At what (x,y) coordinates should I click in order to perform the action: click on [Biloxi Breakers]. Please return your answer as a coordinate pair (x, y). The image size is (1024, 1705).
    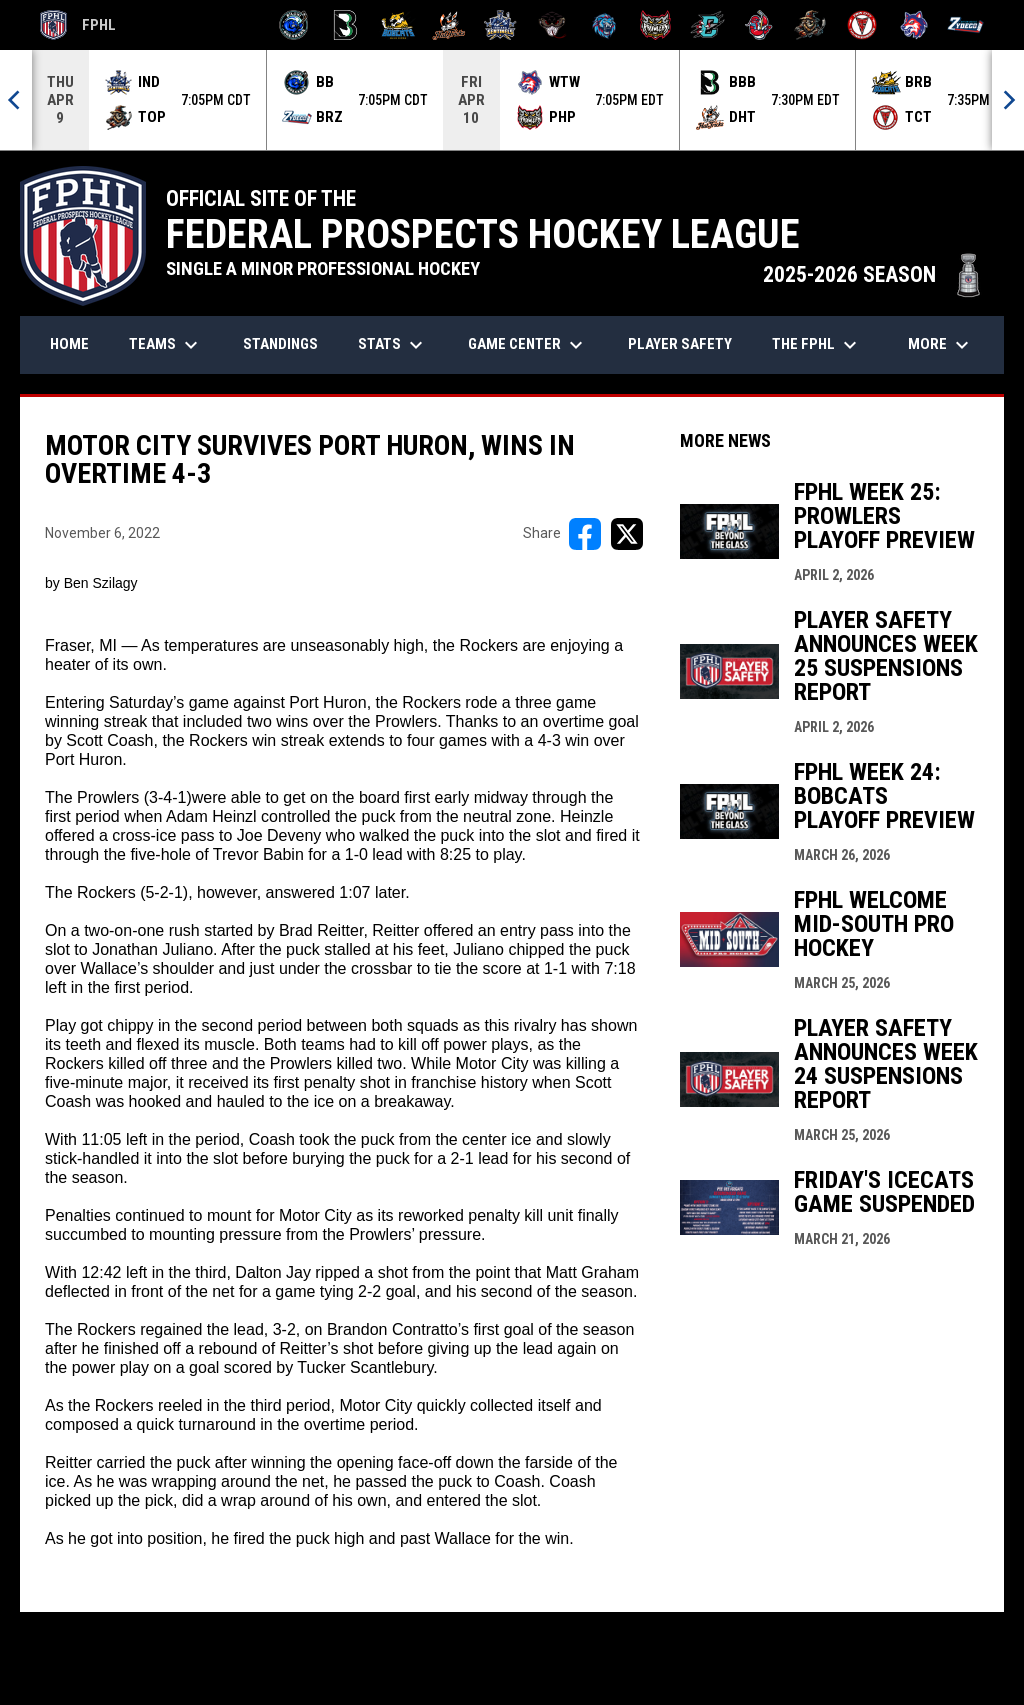
    Looking at the image, I should click on (294, 25).